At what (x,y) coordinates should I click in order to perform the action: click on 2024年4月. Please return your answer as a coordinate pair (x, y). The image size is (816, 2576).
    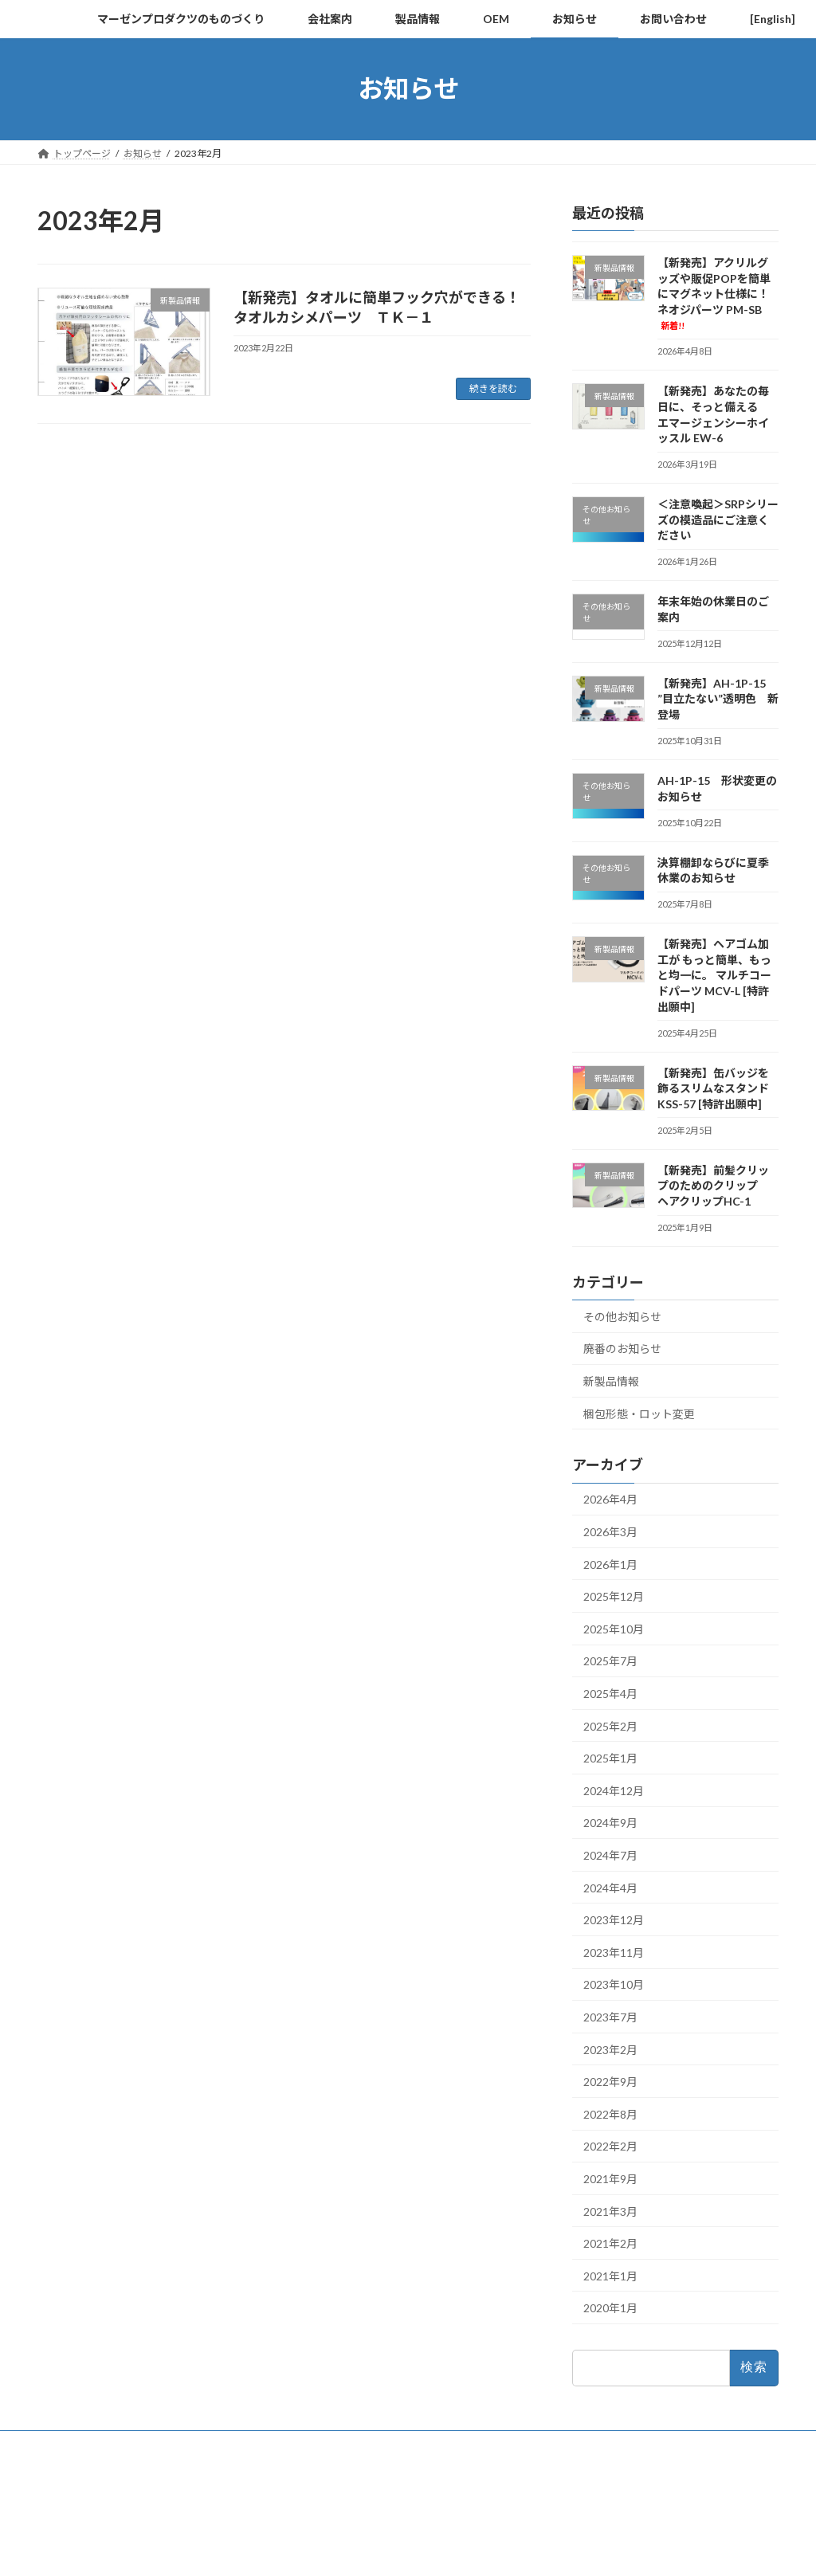
    Looking at the image, I should click on (610, 1887).